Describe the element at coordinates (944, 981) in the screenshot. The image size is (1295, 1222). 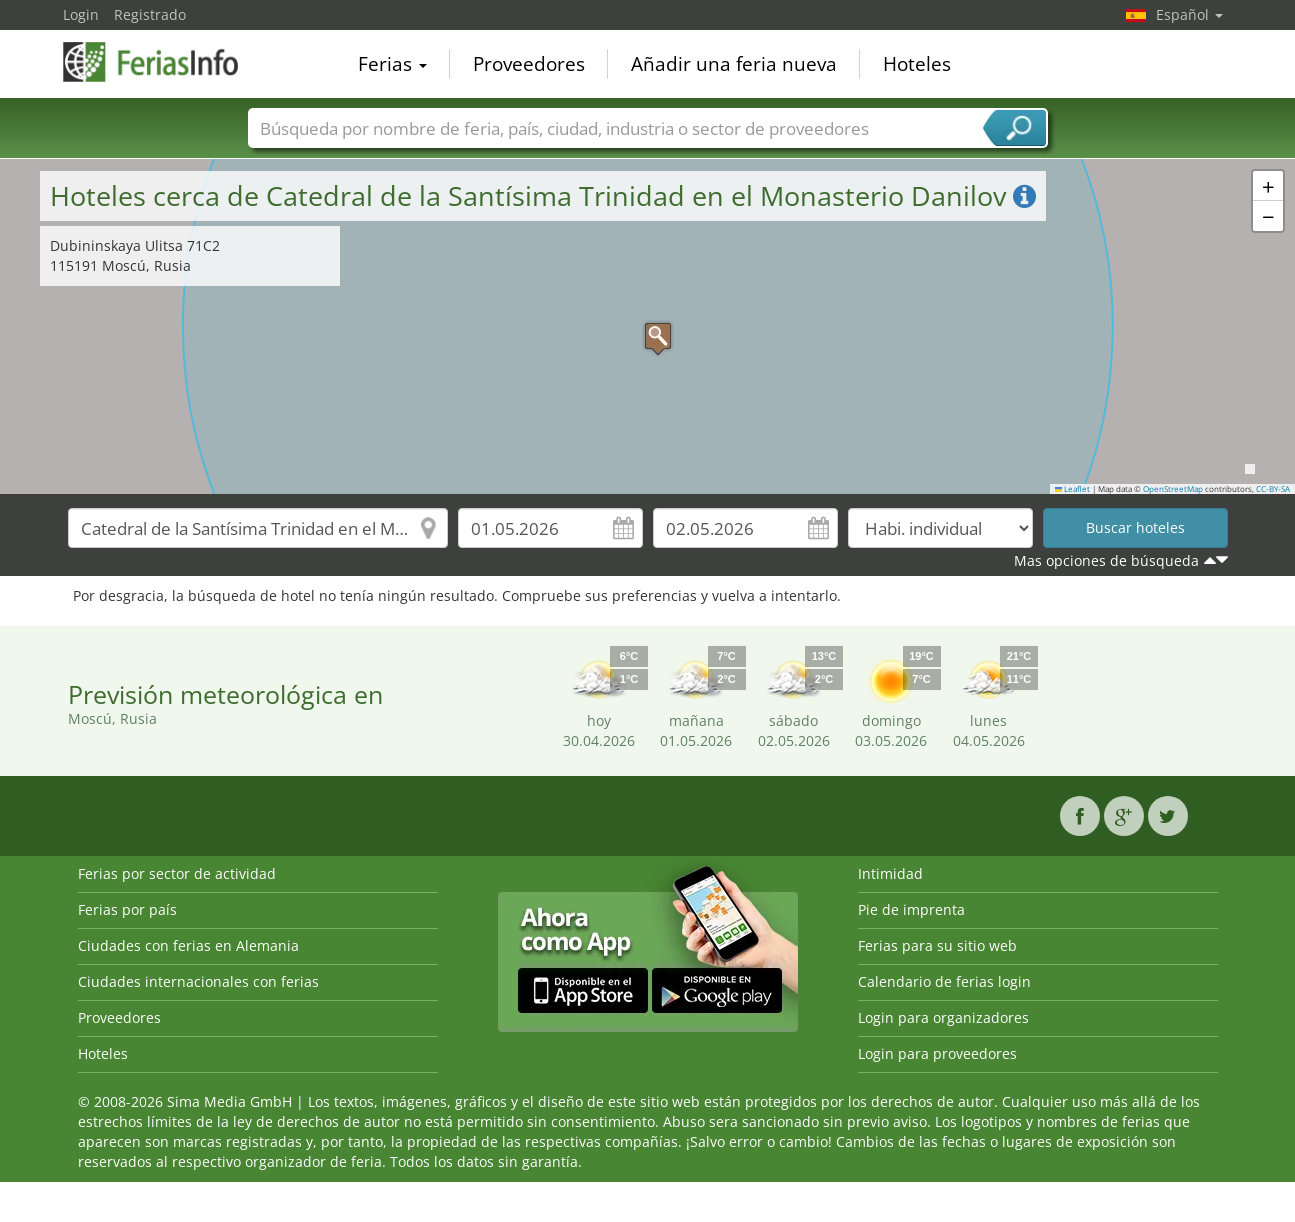
I see `Calendario de ferias login` at that location.